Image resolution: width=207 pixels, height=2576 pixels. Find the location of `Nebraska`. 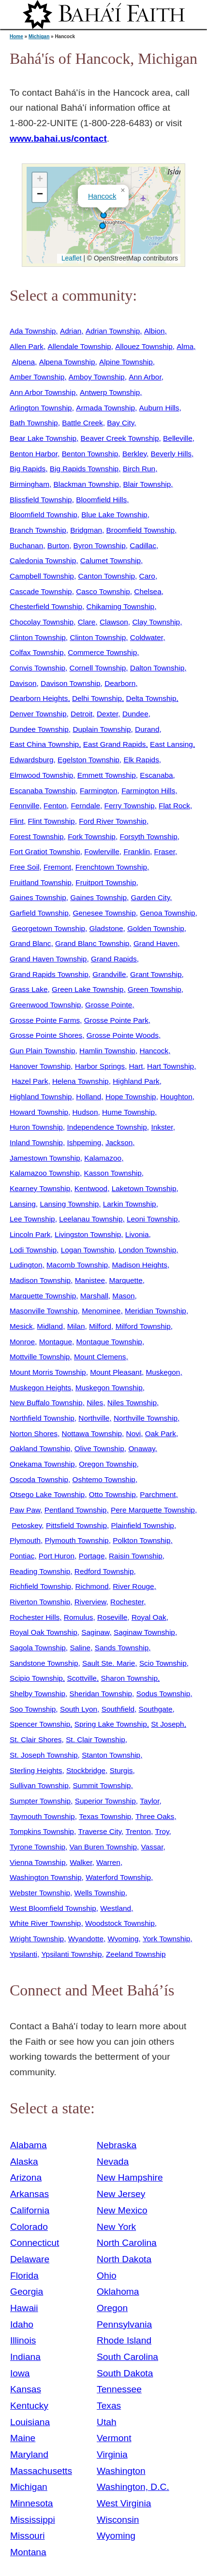

Nebraska is located at coordinates (116, 2145).